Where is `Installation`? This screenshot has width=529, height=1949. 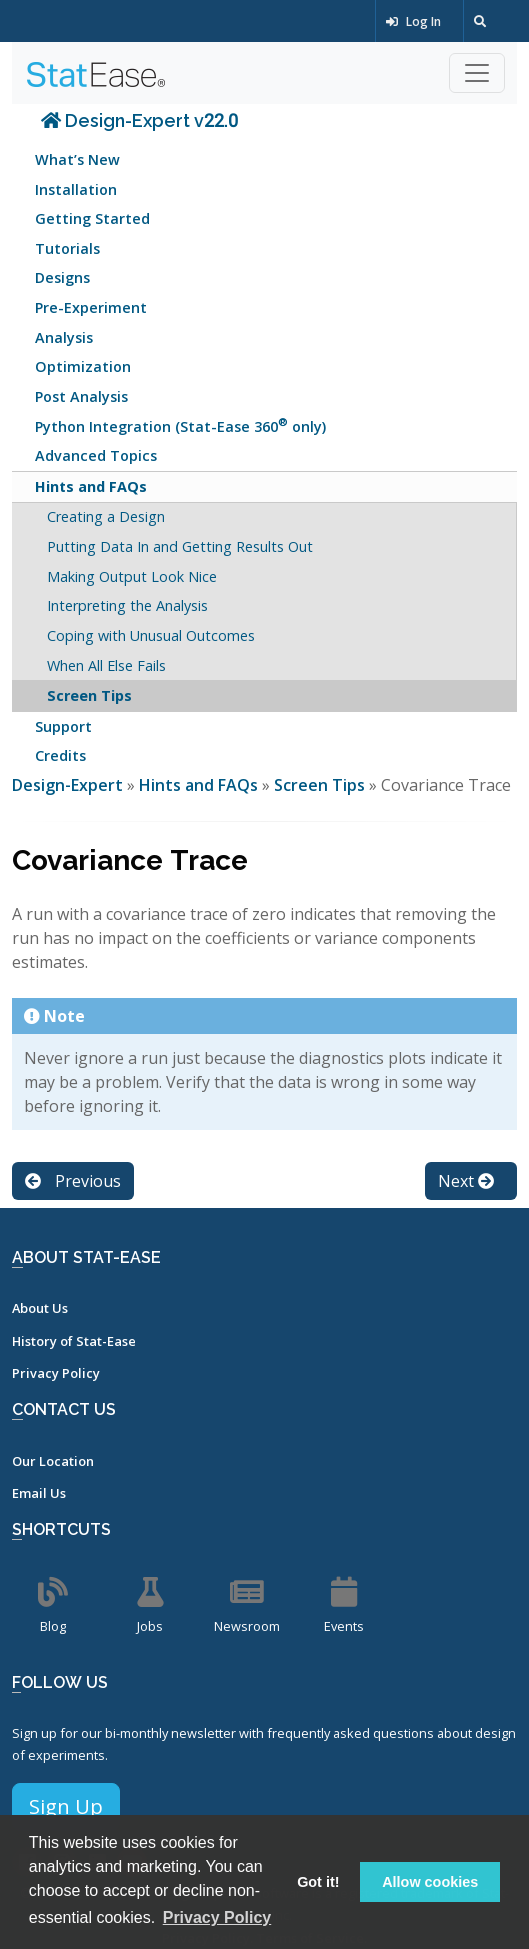
Installation is located at coordinates (76, 189).